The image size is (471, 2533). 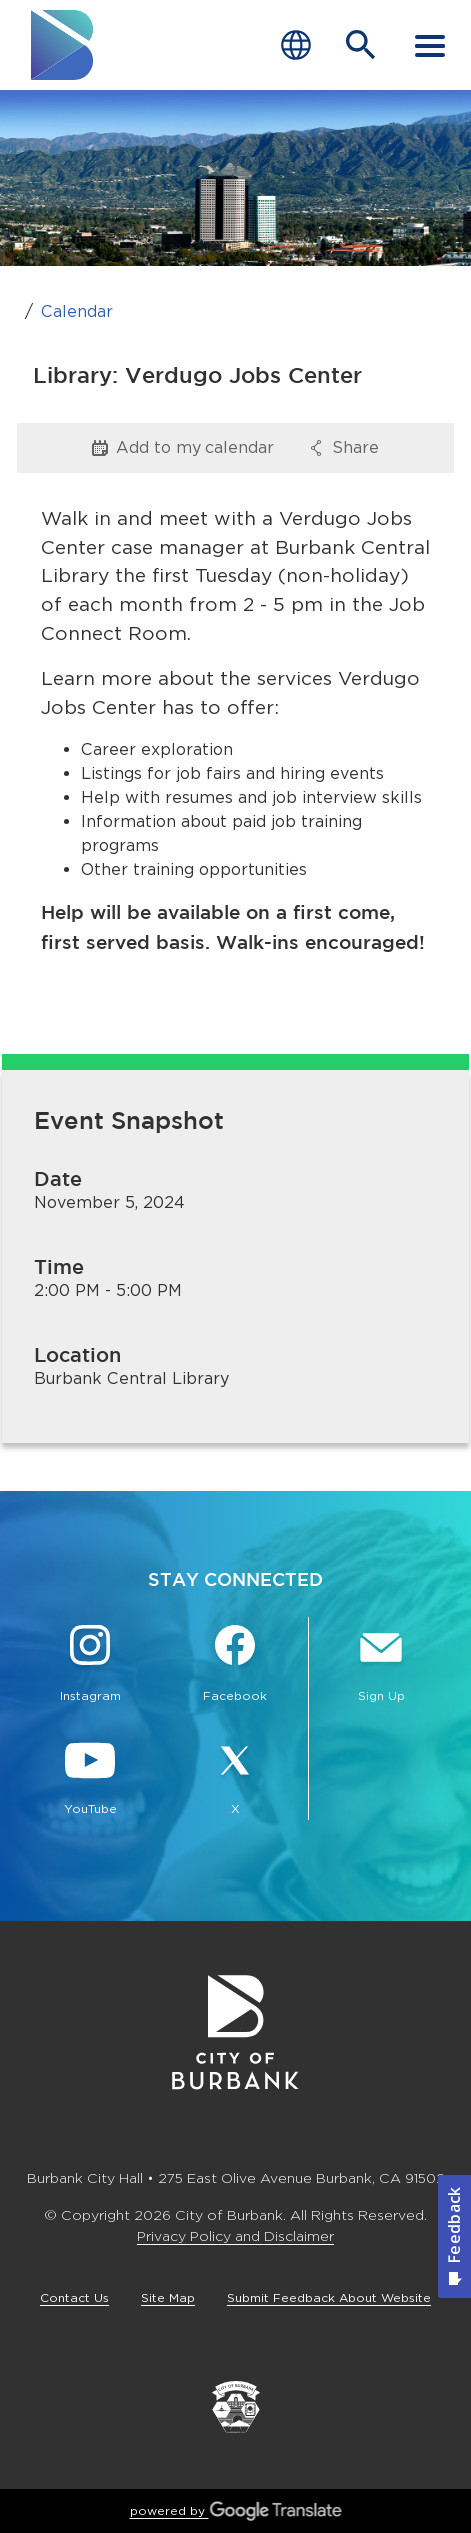 I want to click on [Instagram @BurbankCA Button], so click(x=90, y=1666).